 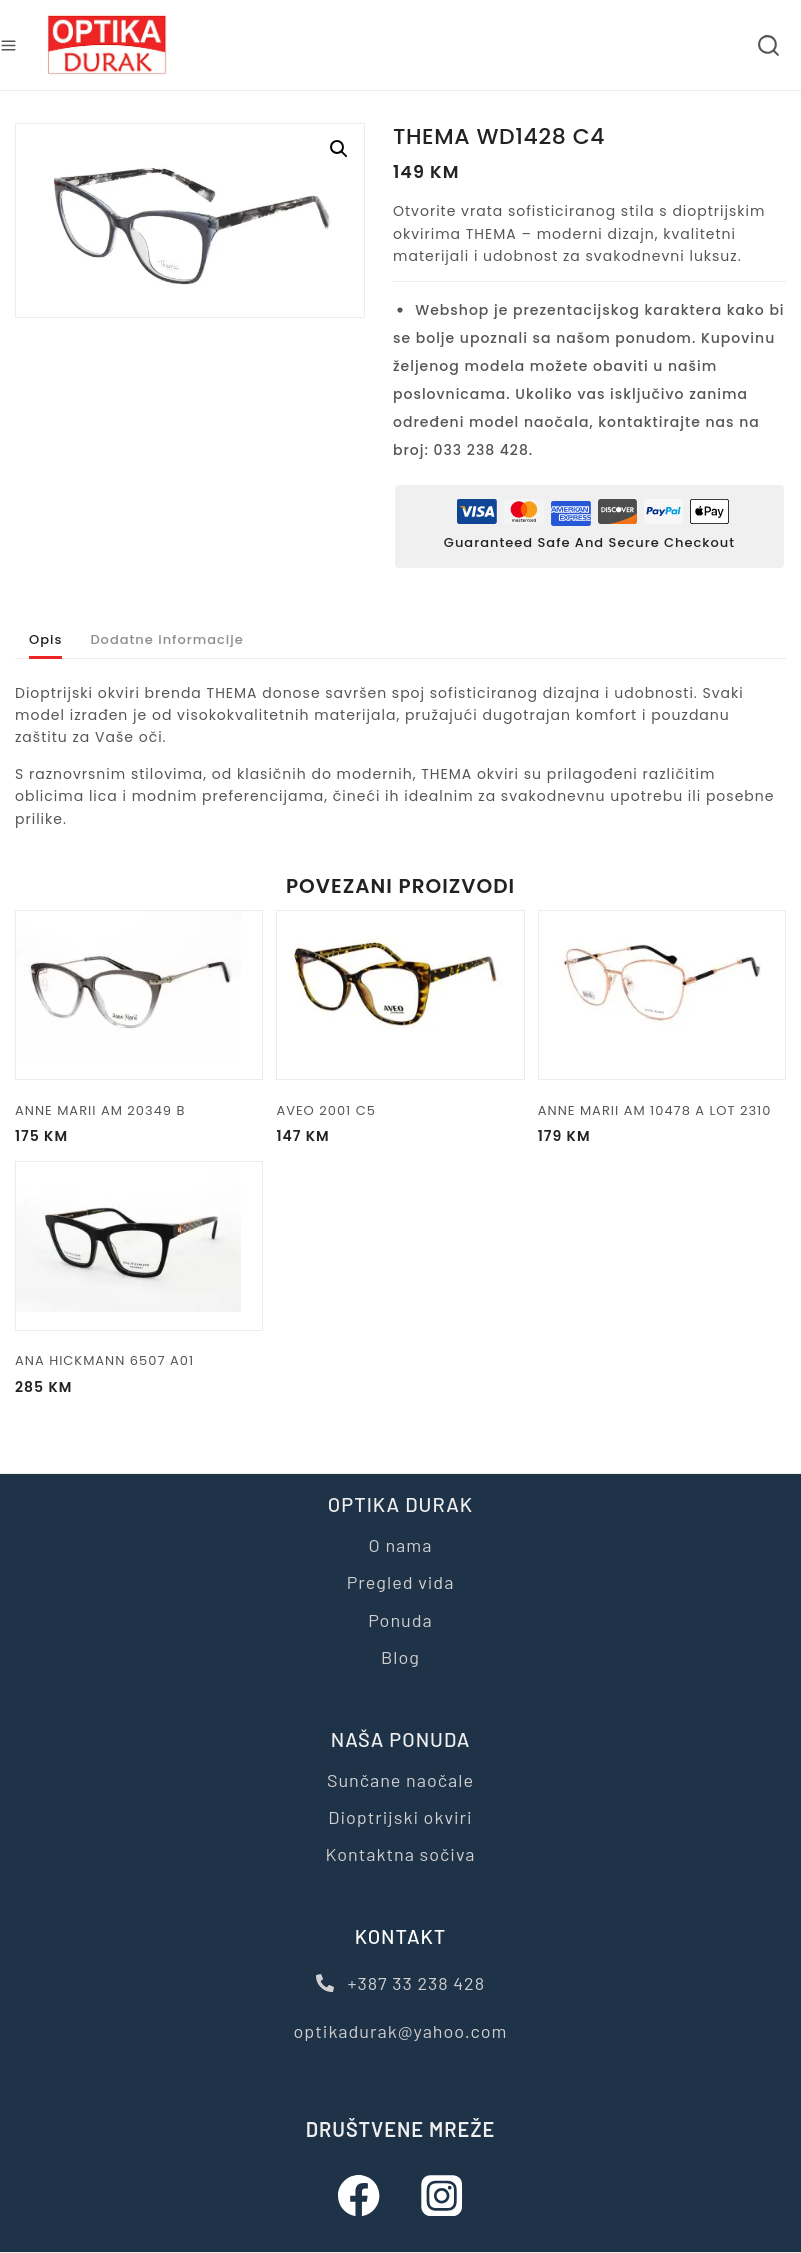 I want to click on Dioptrijski okviri, so click(x=400, y=1817).